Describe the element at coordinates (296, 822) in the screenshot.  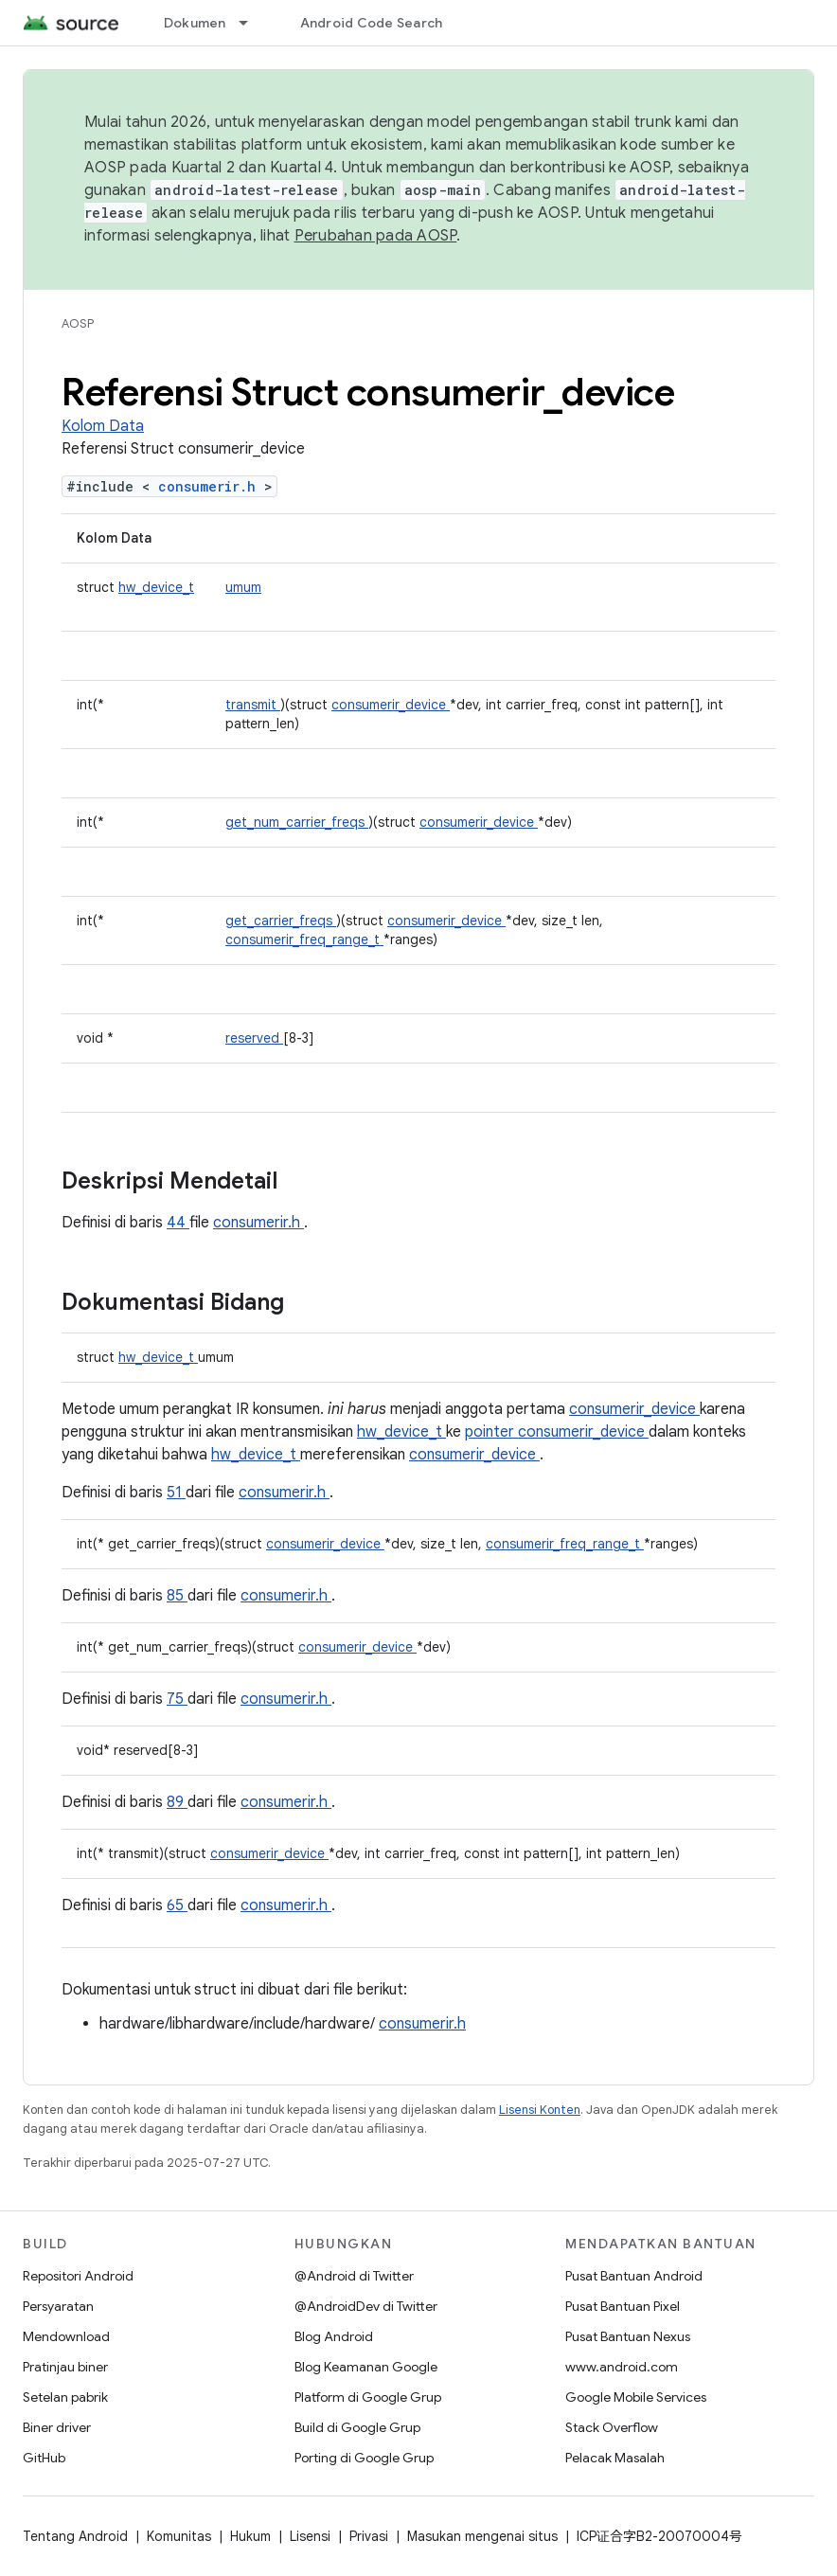
I see `get_num_carrier_freqs` at that location.